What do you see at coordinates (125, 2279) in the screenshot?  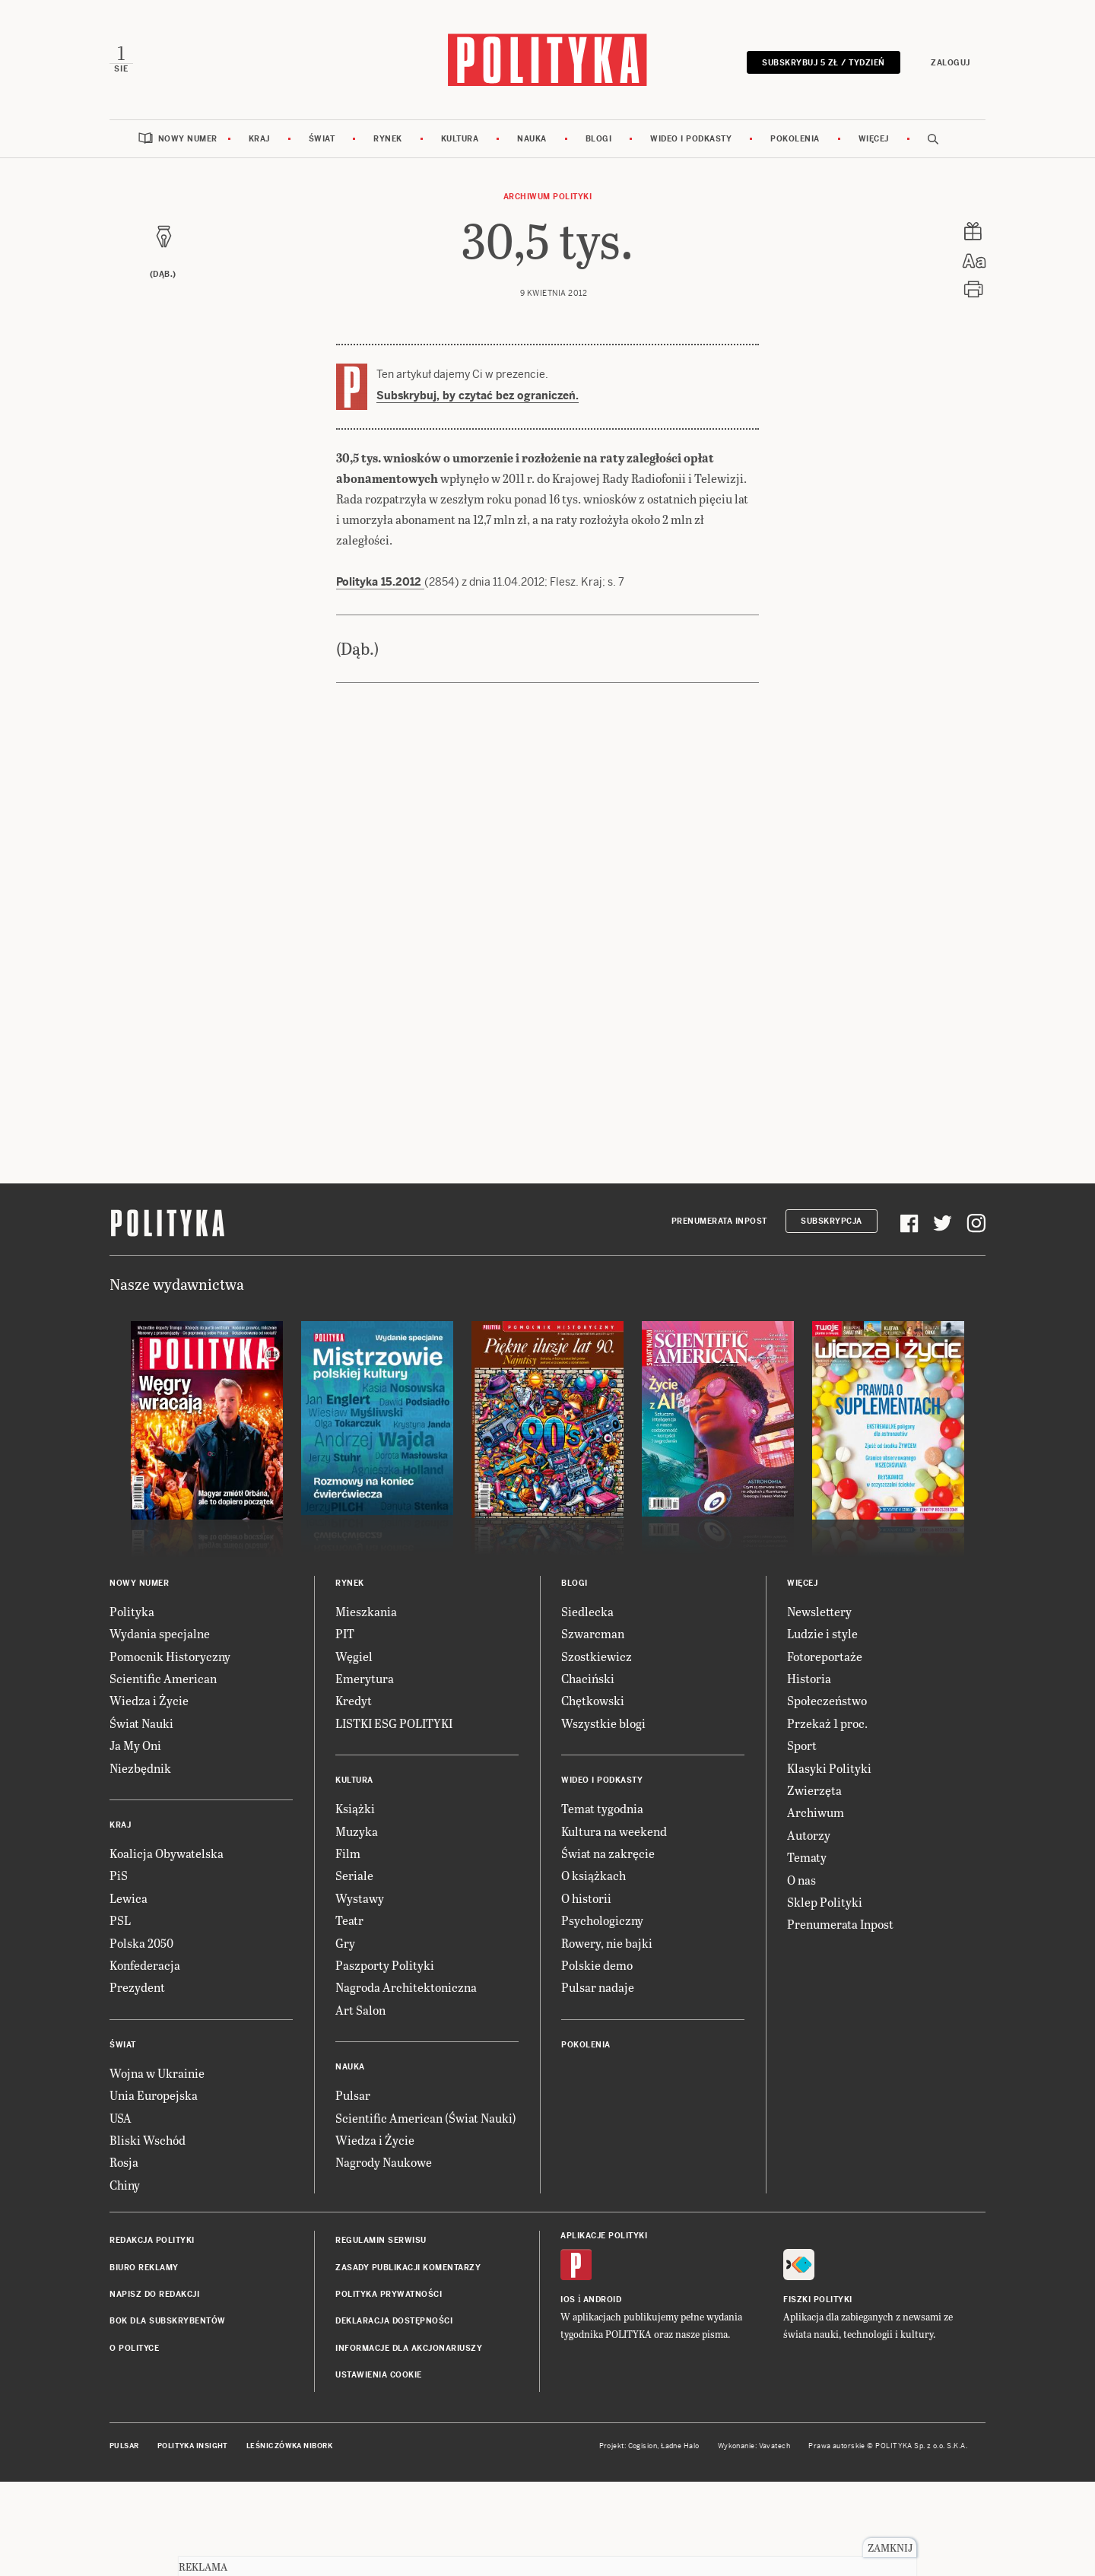 I see `Chiny` at bounding box center [125, 2279].